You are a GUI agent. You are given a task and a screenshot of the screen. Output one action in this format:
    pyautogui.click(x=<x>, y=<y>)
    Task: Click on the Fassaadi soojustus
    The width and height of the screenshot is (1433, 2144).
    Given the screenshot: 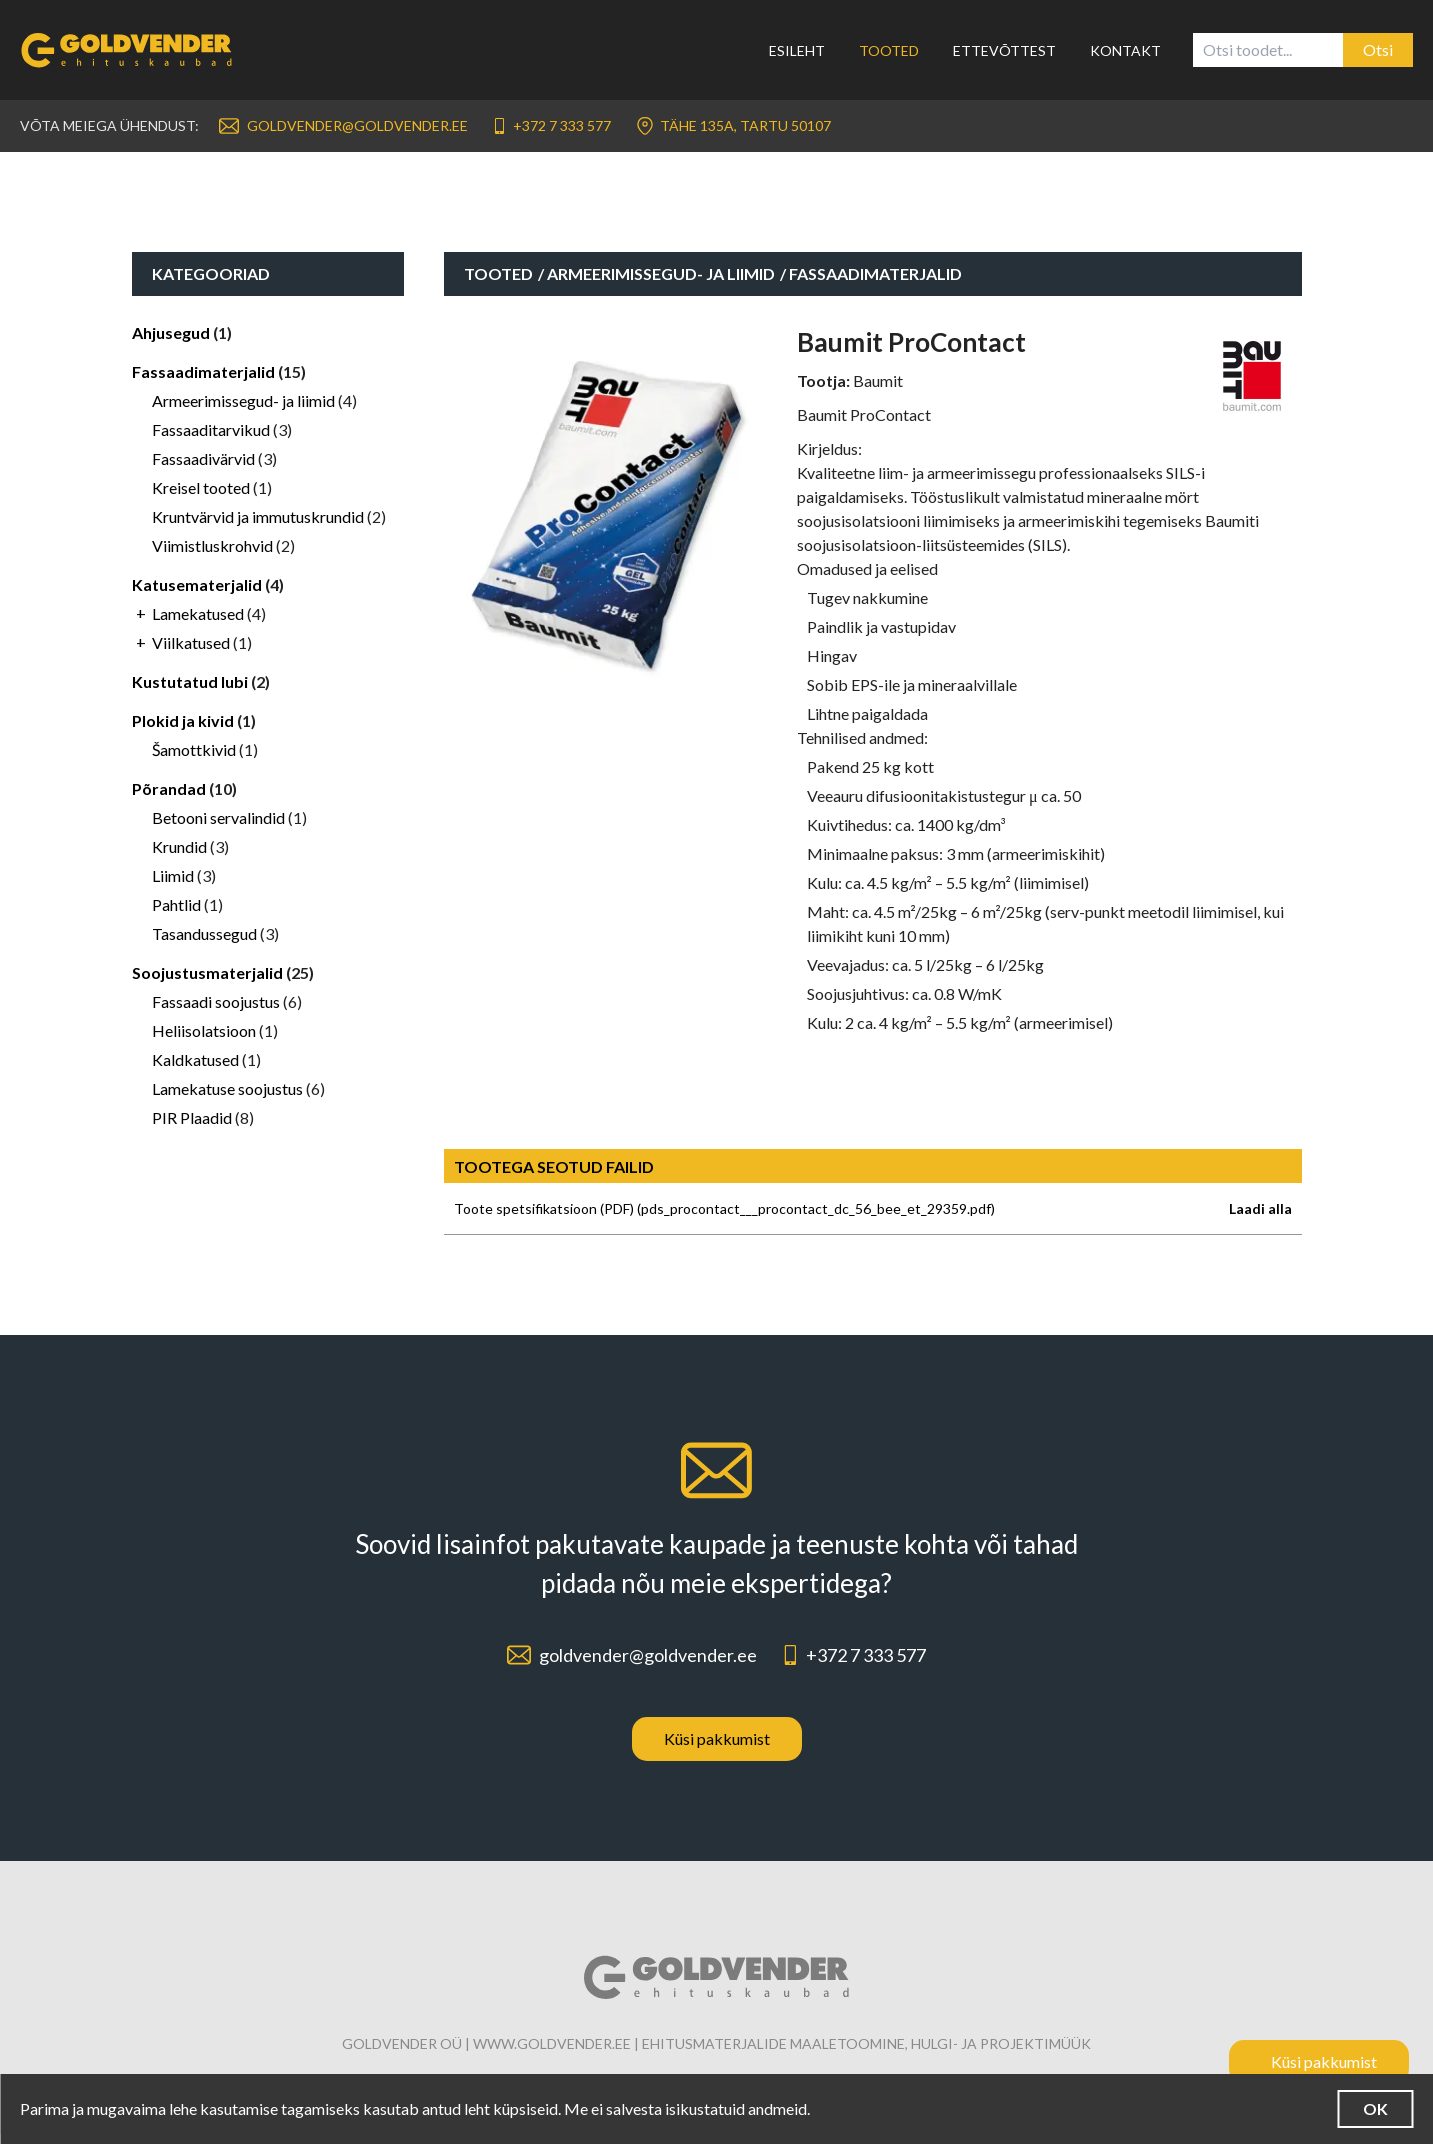 What is the action you would take?
    pyautogui.click(x=216, y=1001)
    